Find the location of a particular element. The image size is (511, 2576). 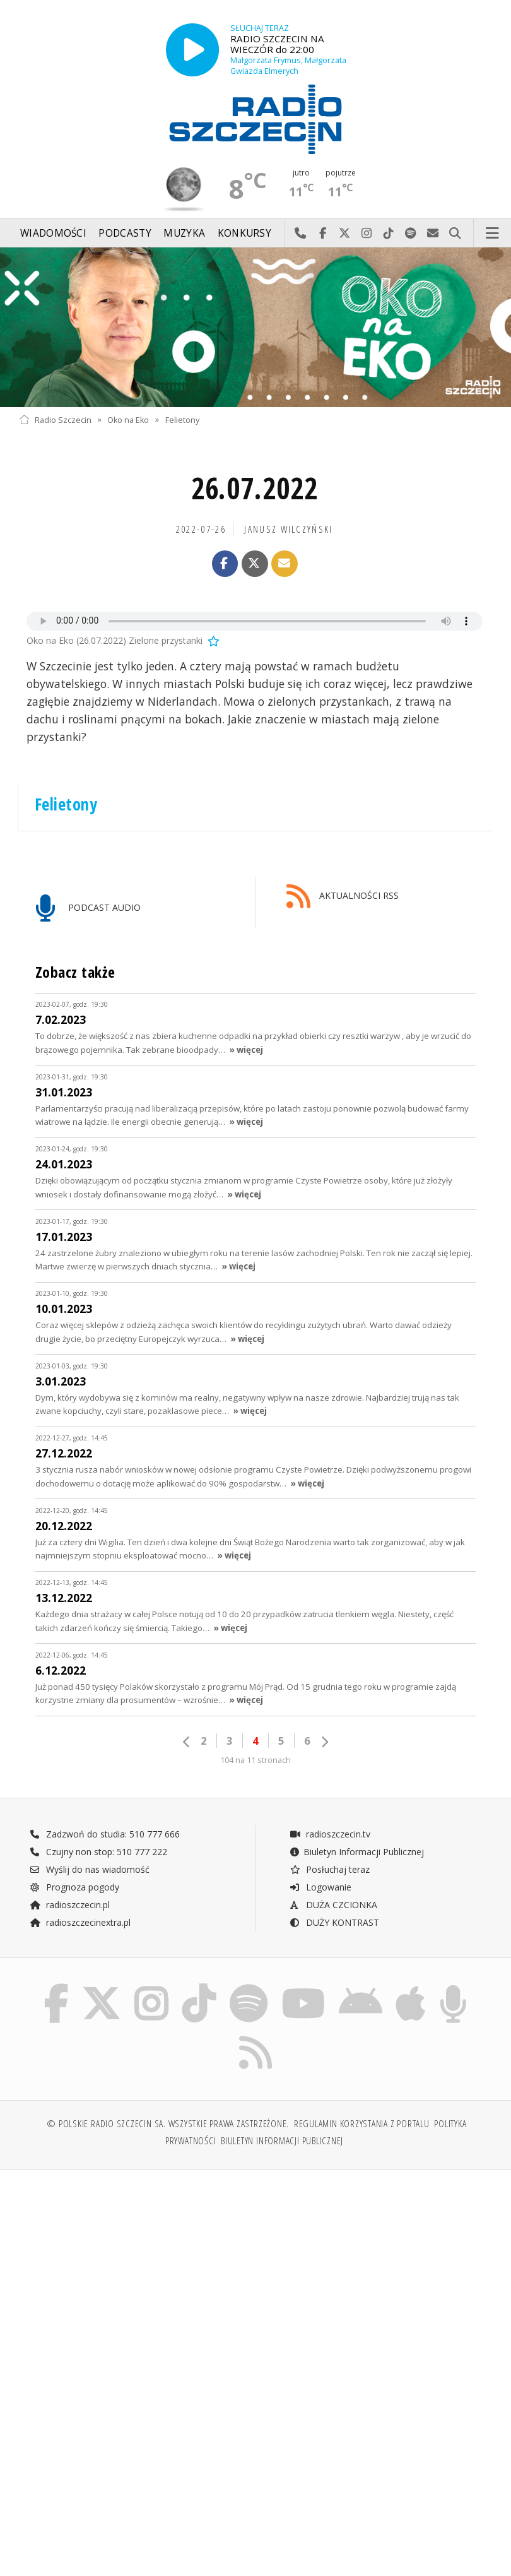

Odwiedź nas na Instagram-ie is located at coordinates (367, 233).